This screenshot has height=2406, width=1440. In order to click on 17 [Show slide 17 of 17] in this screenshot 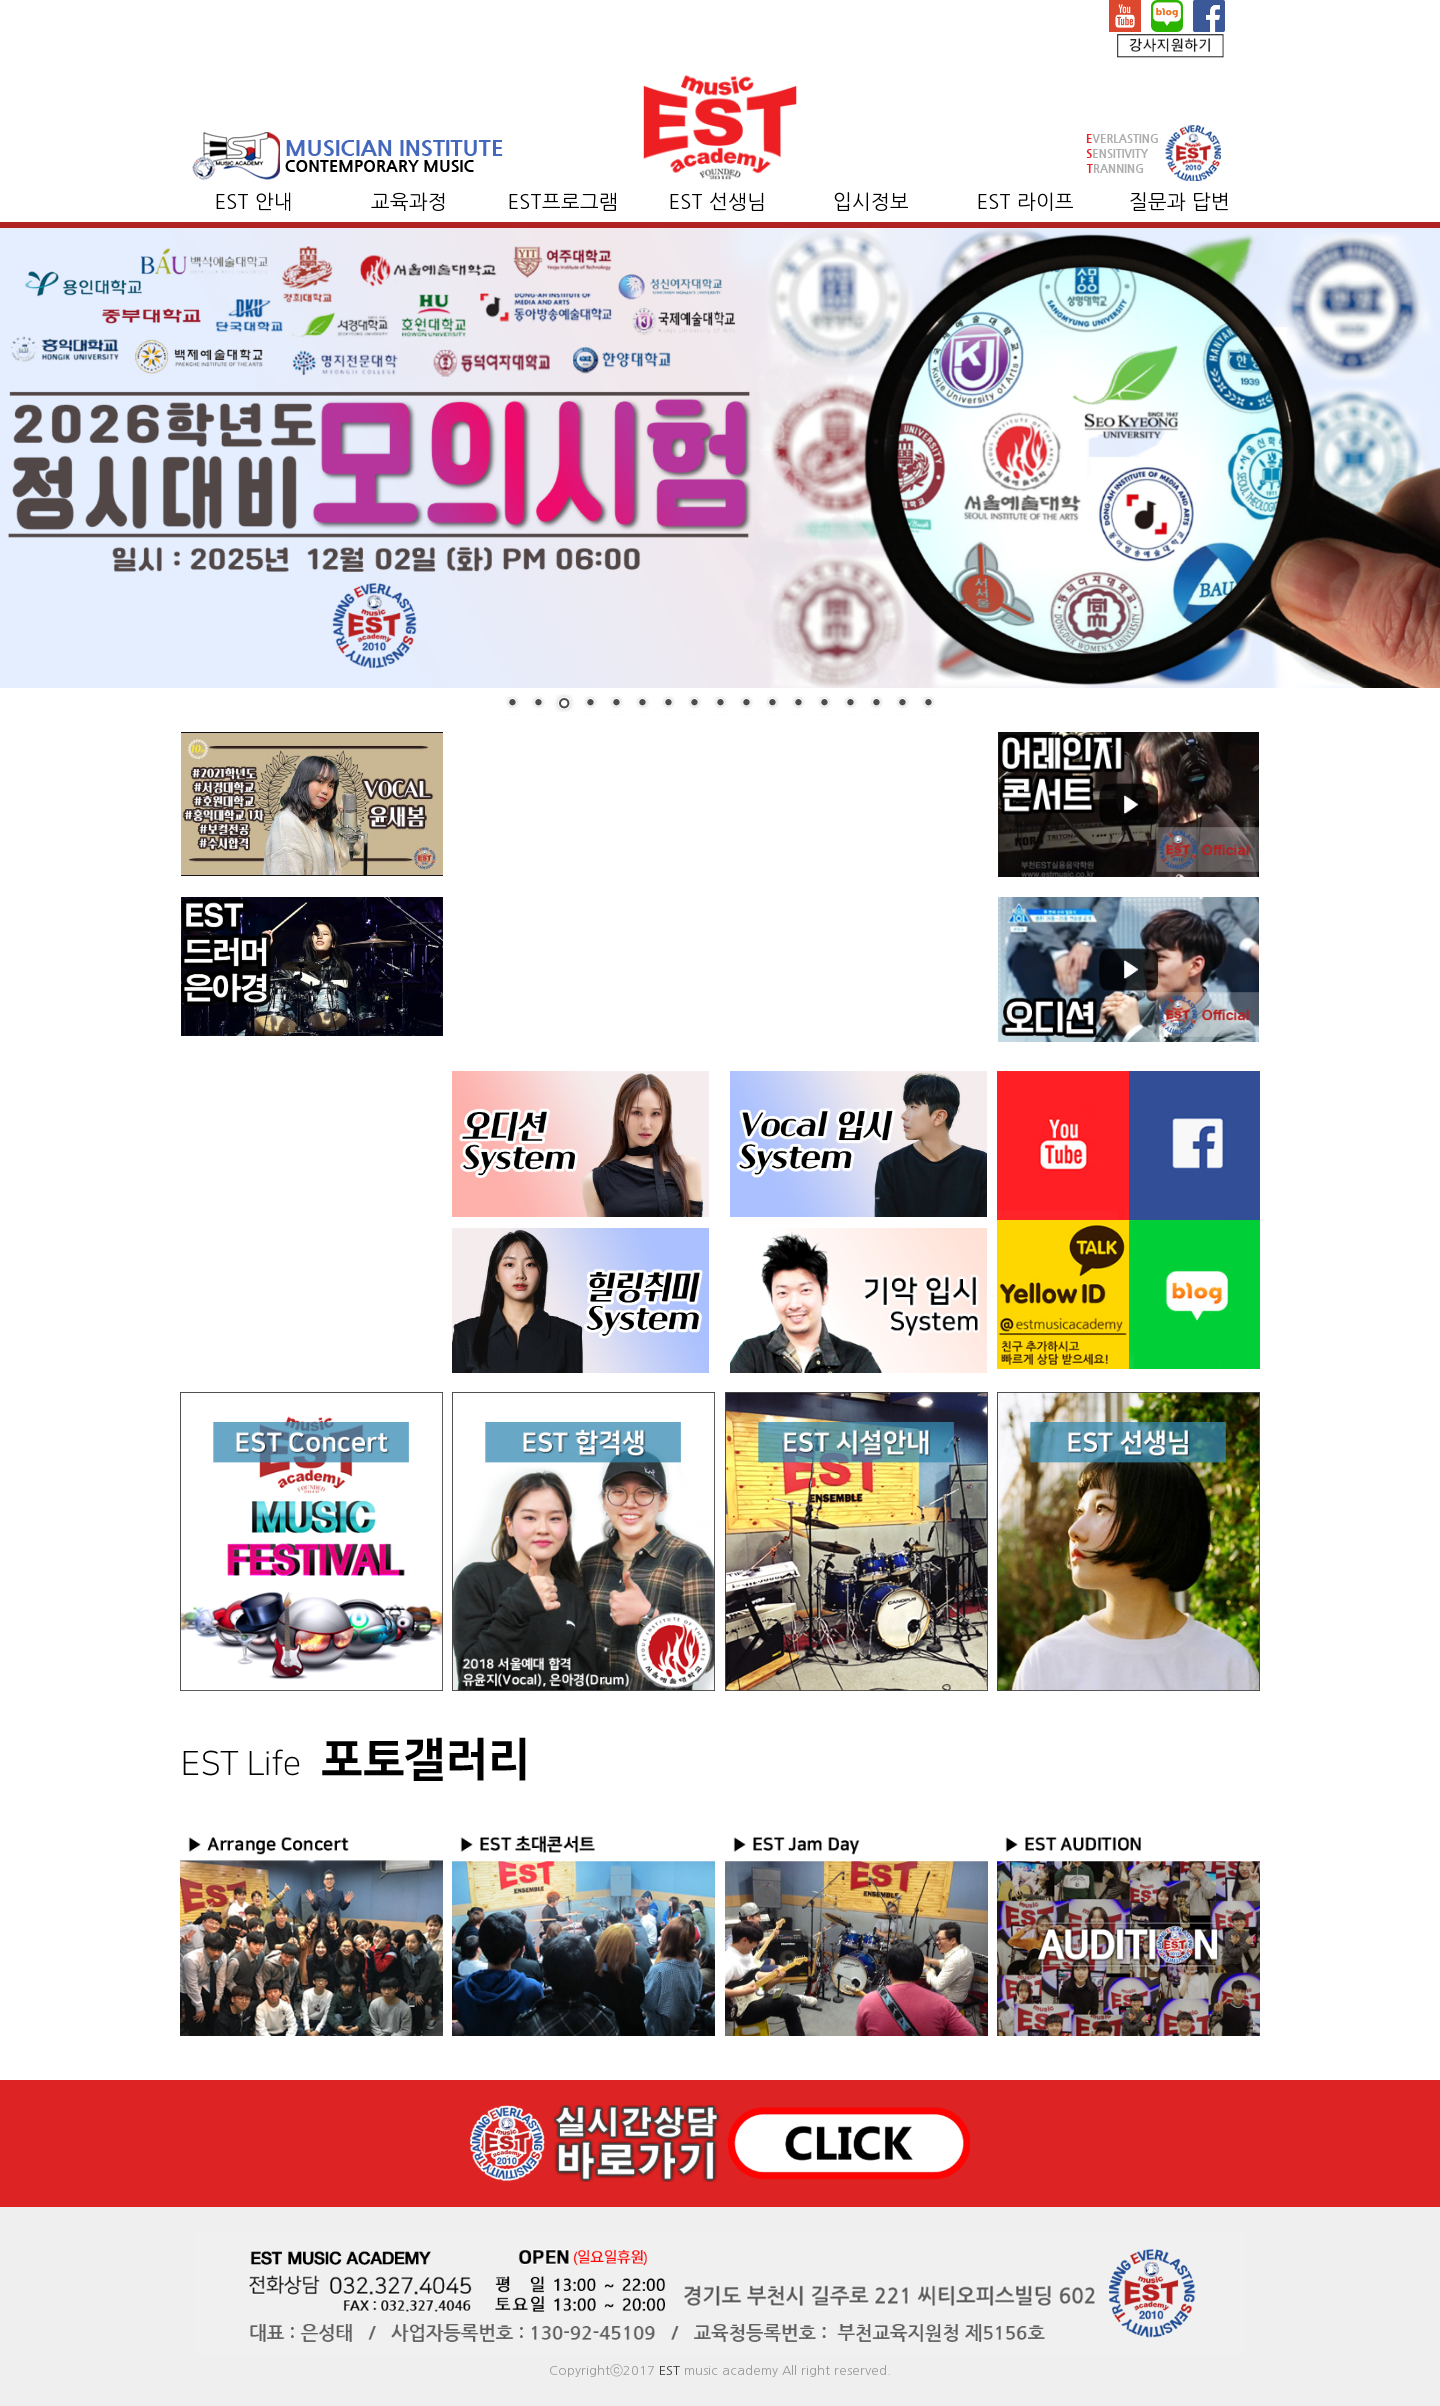, I will do `click(928, 704)`.